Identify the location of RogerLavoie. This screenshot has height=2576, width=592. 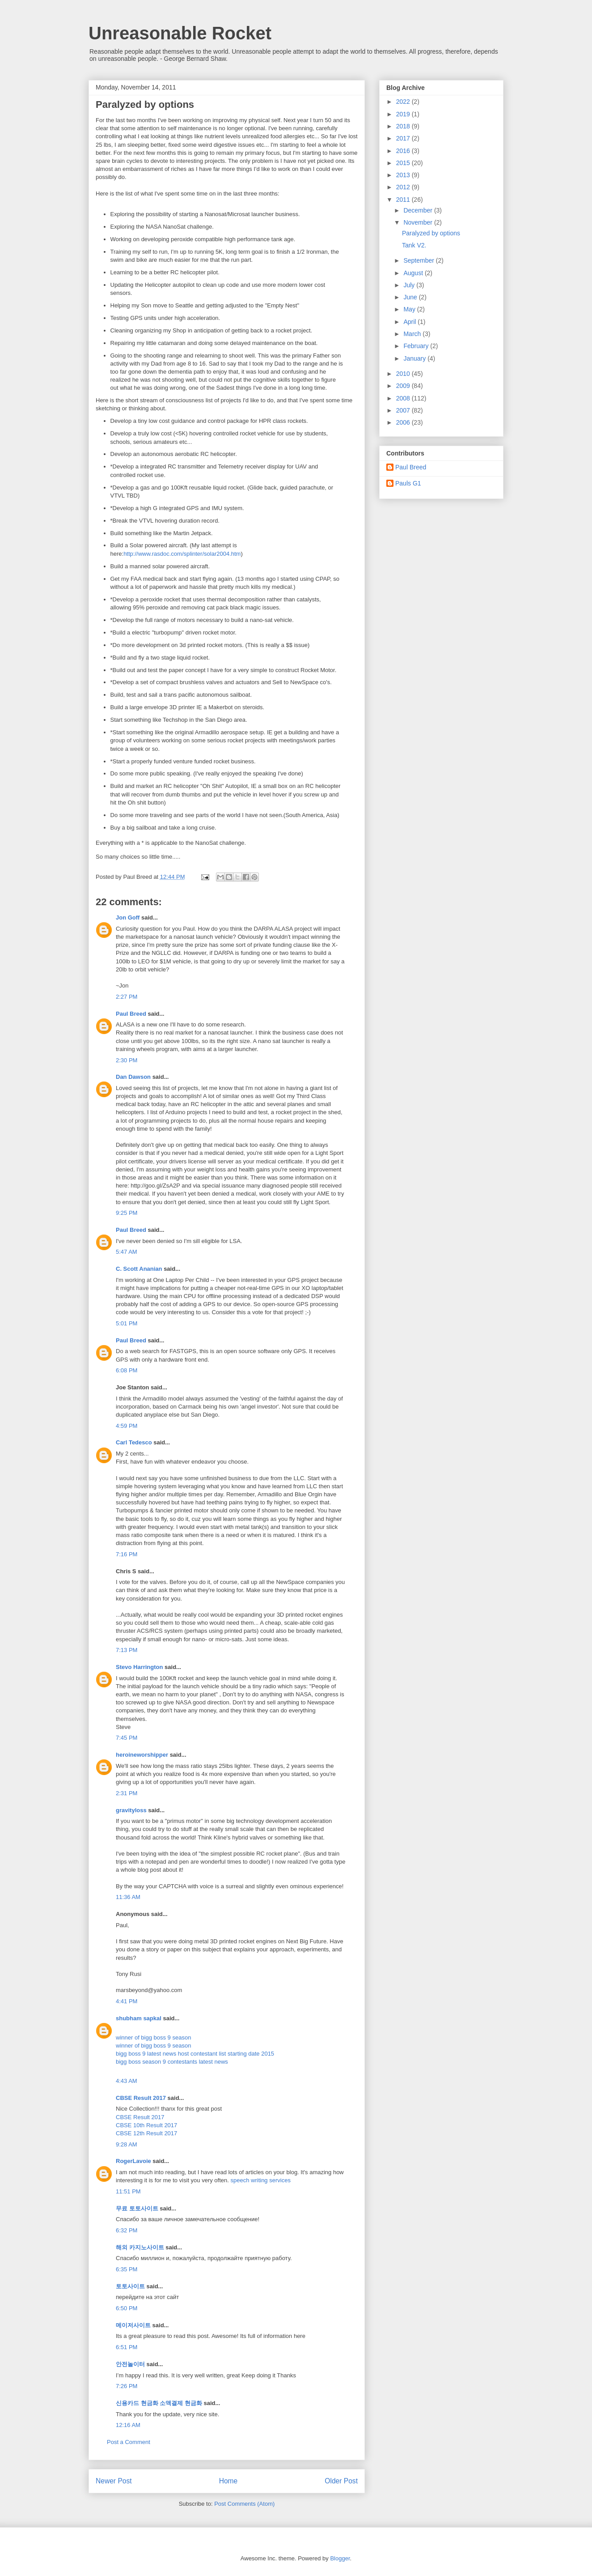
(133, 2161).